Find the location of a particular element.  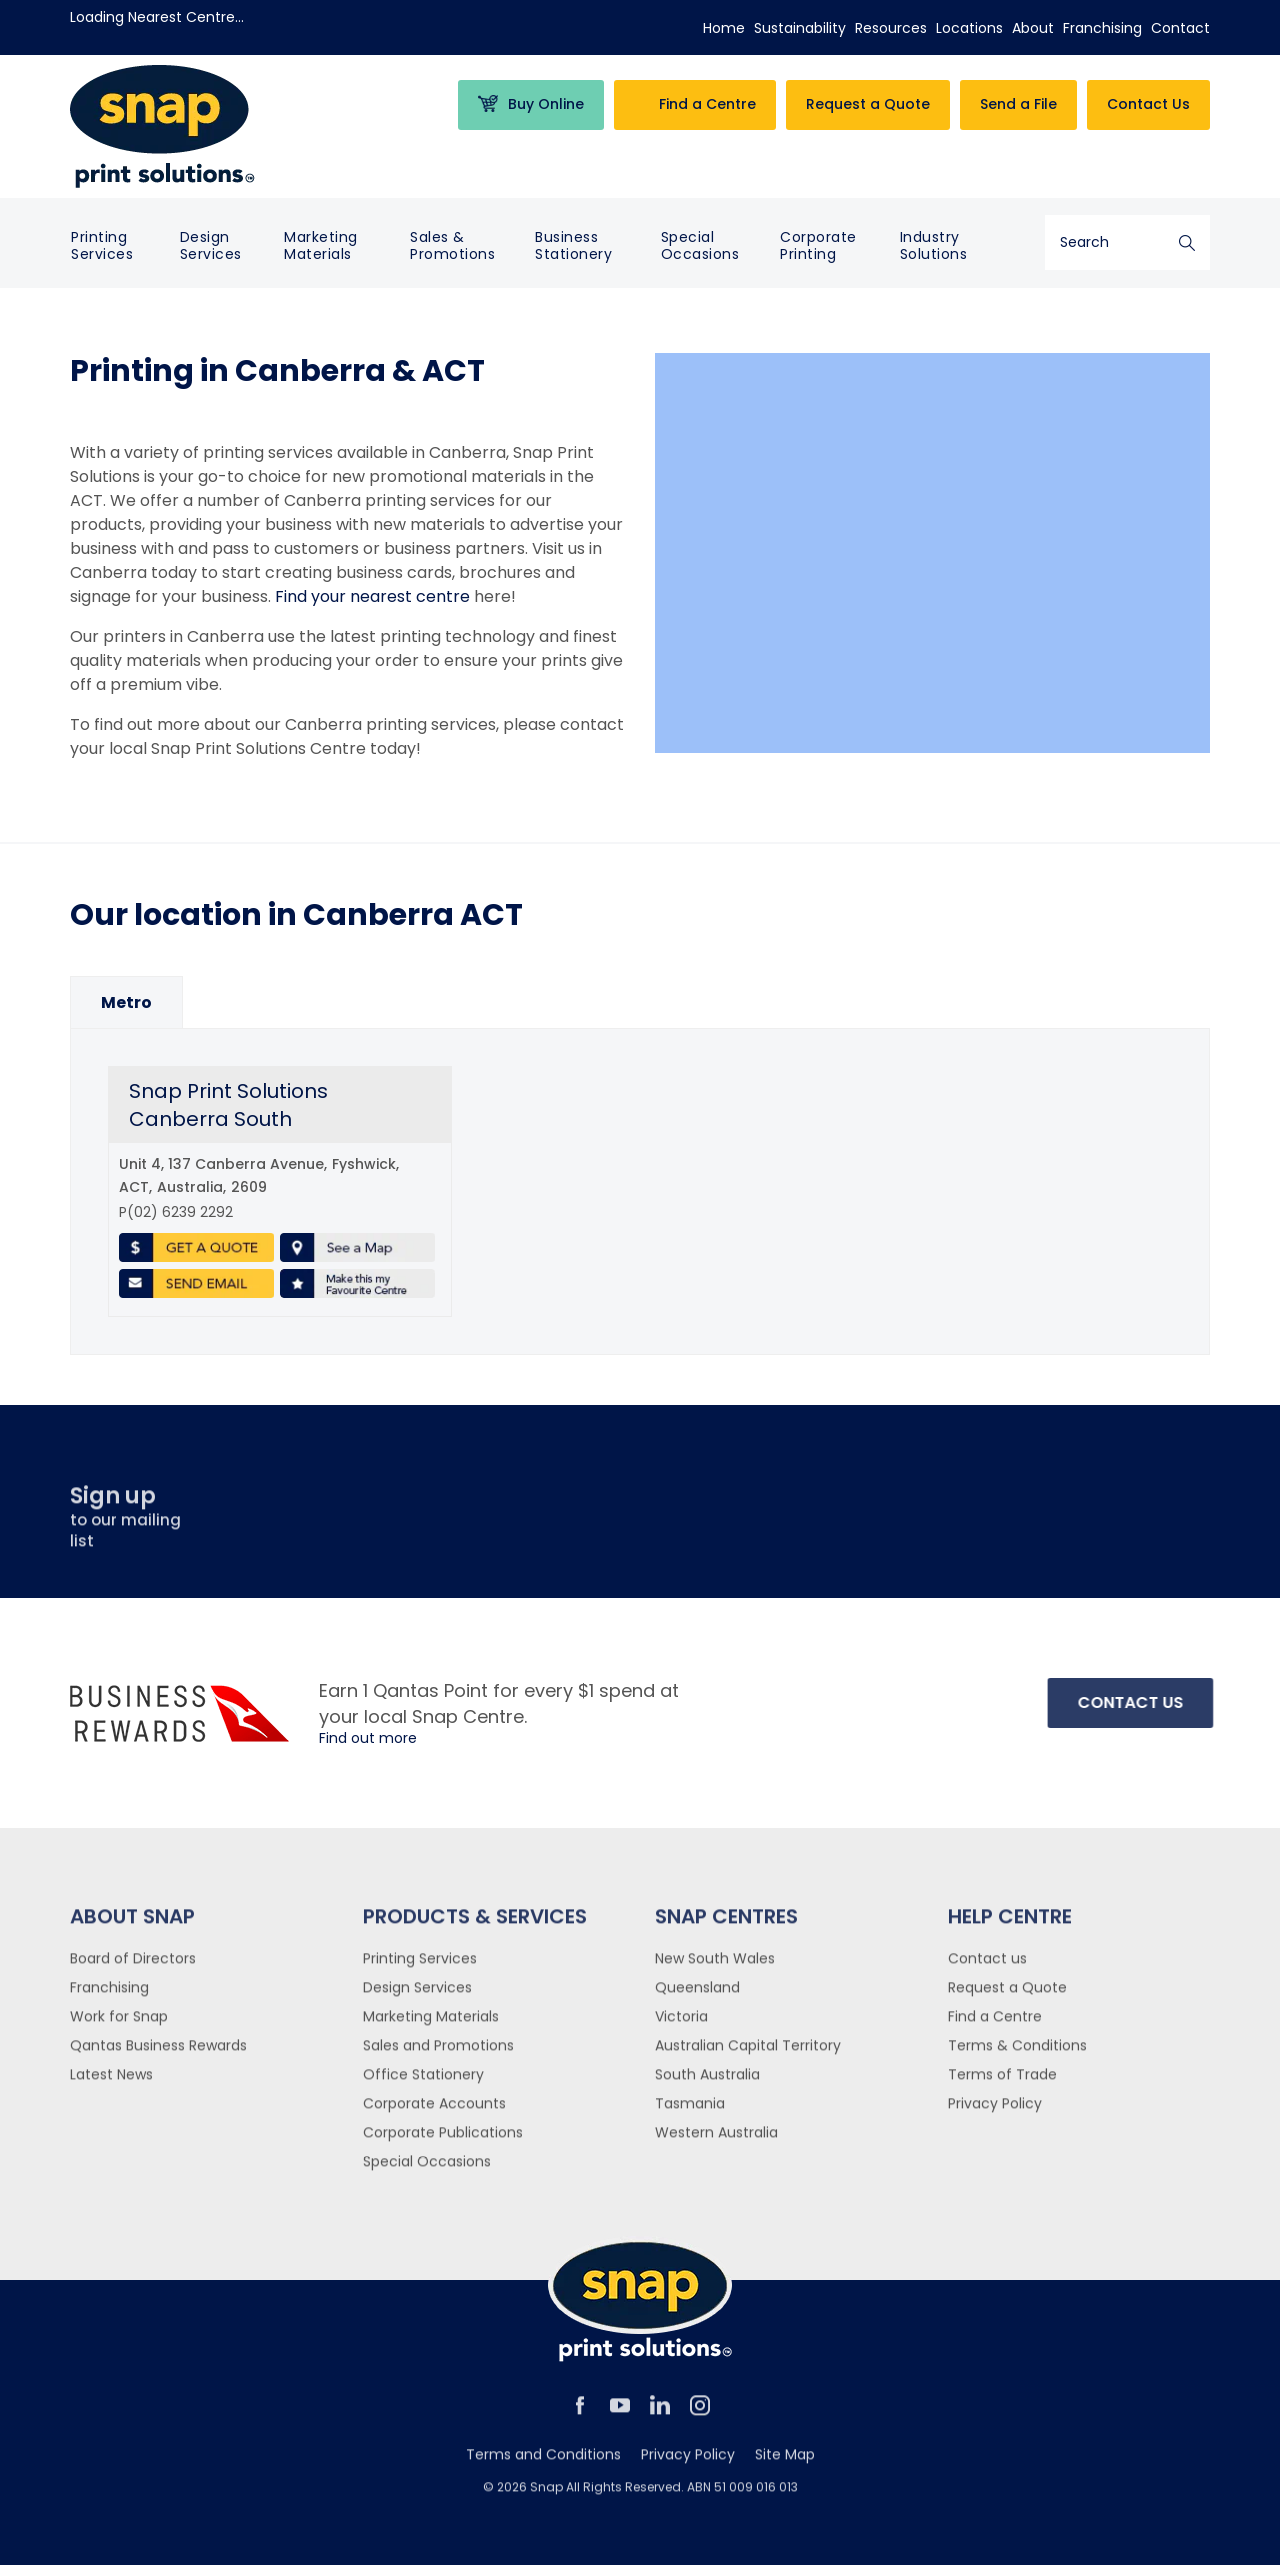

Privacy Policy is located at coordinates (995, 2112).